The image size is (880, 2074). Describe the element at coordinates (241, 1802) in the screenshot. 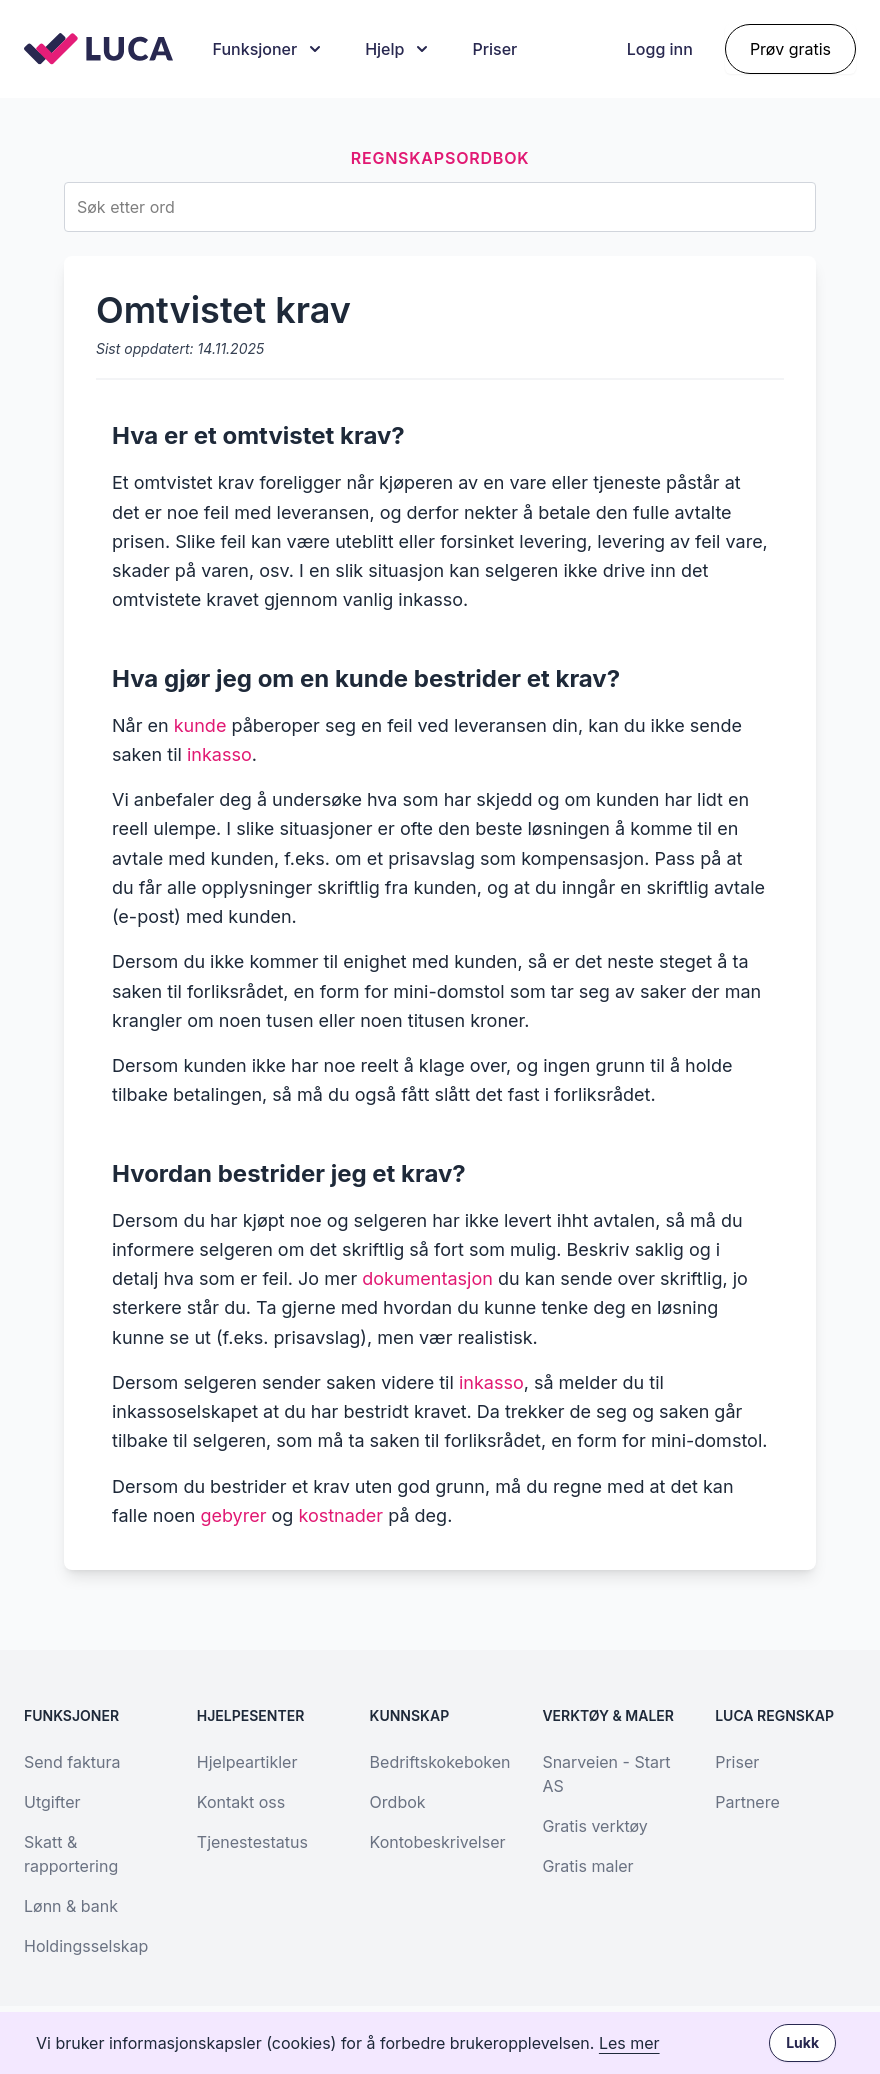

I see `Kontakt oss` at that location.